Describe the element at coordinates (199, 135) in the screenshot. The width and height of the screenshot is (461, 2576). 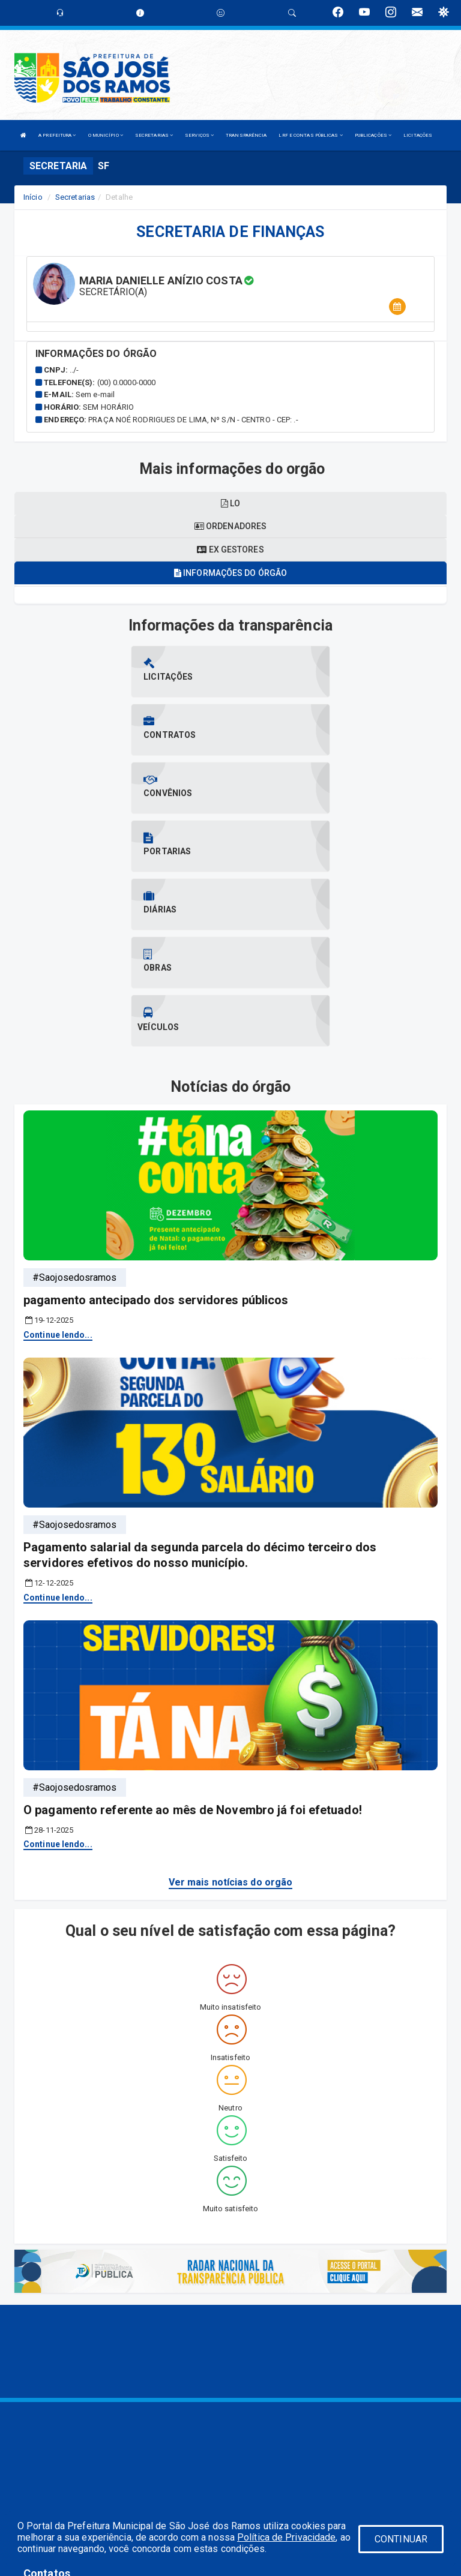
I see `SERVIÇOS` at that location.